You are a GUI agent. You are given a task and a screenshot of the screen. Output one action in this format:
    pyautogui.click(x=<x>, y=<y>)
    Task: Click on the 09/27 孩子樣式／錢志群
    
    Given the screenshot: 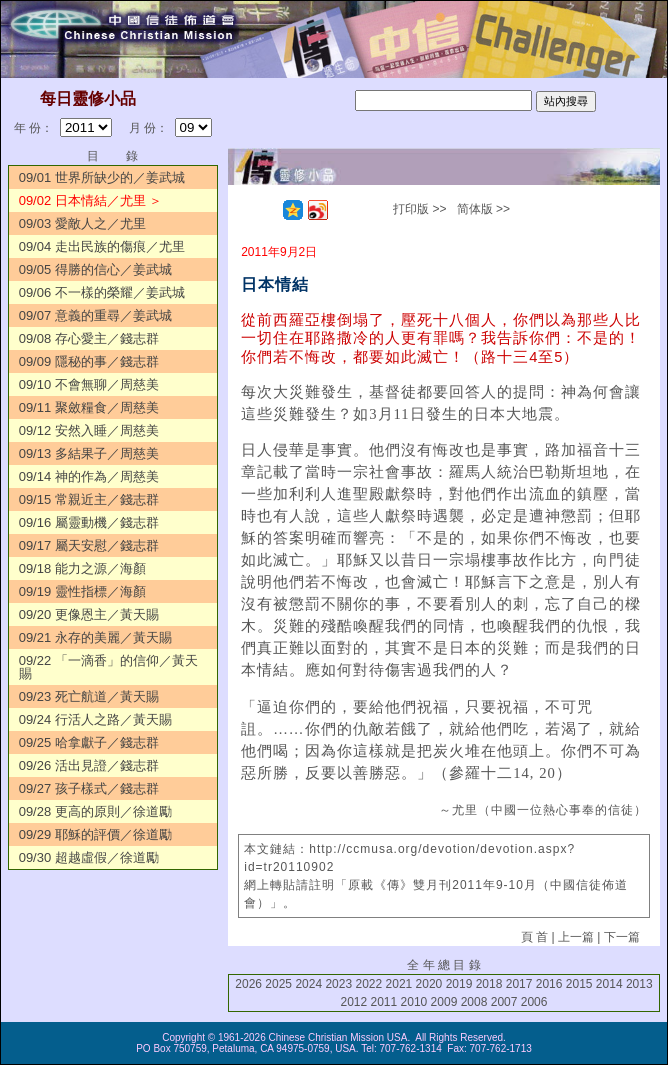 What is the action you would take?
    pyautogui.click(x=89, y=788)
    